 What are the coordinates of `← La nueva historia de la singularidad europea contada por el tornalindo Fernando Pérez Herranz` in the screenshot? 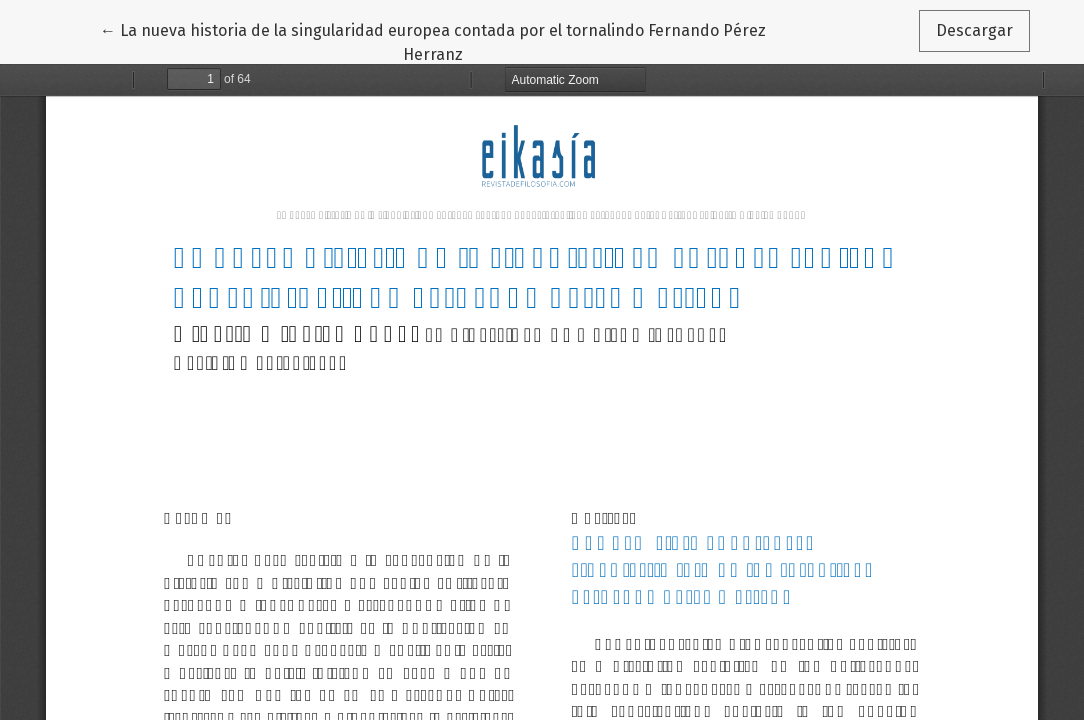 It's located at (433, 41).